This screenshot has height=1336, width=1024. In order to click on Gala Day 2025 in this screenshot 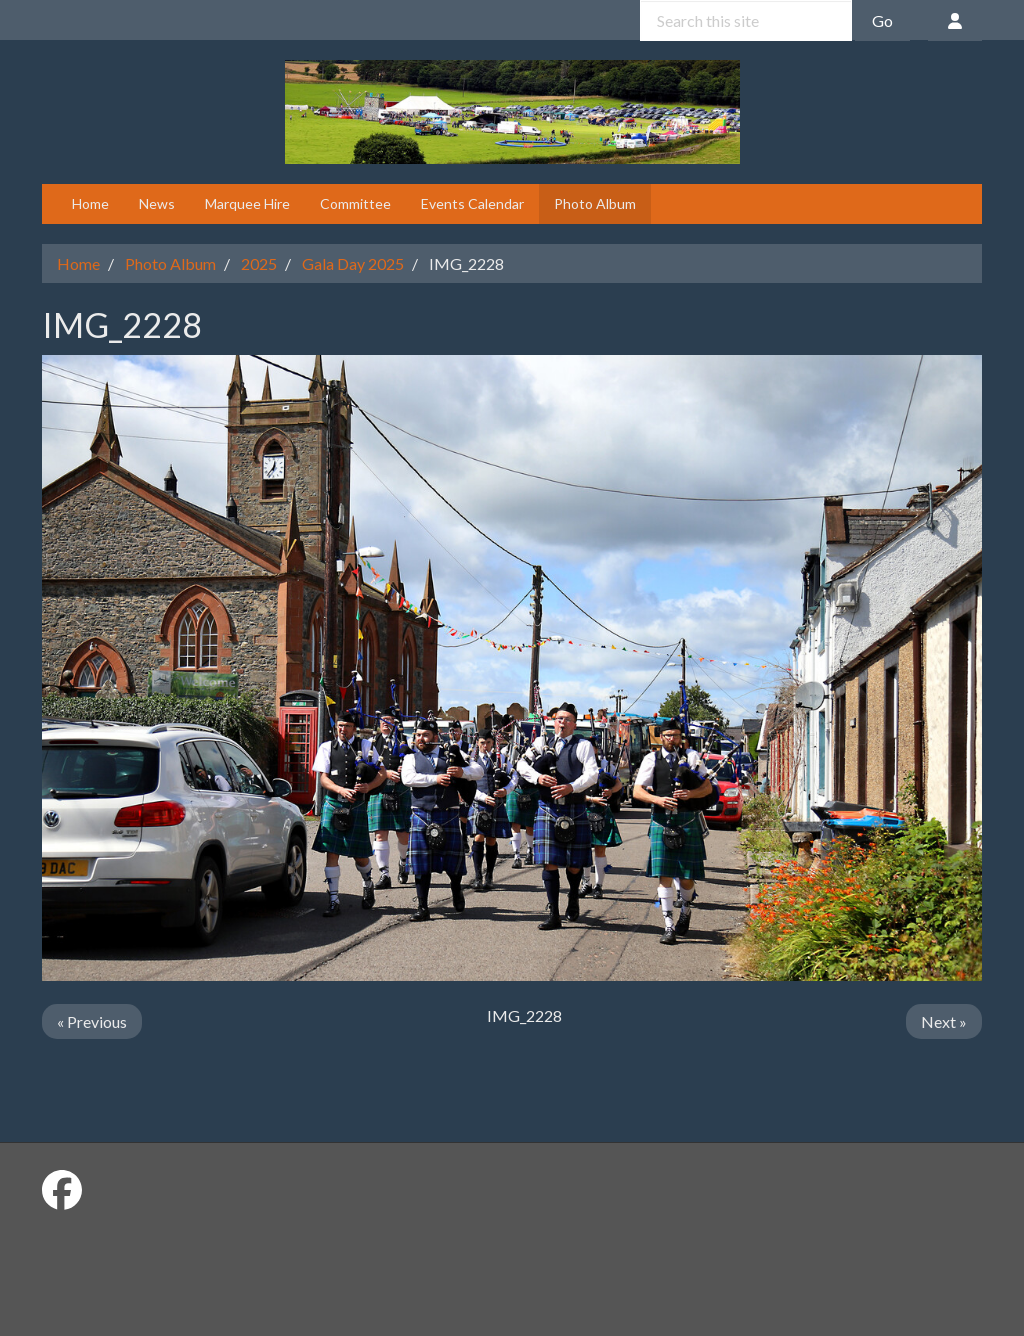, I will do `click(353, 263)`.